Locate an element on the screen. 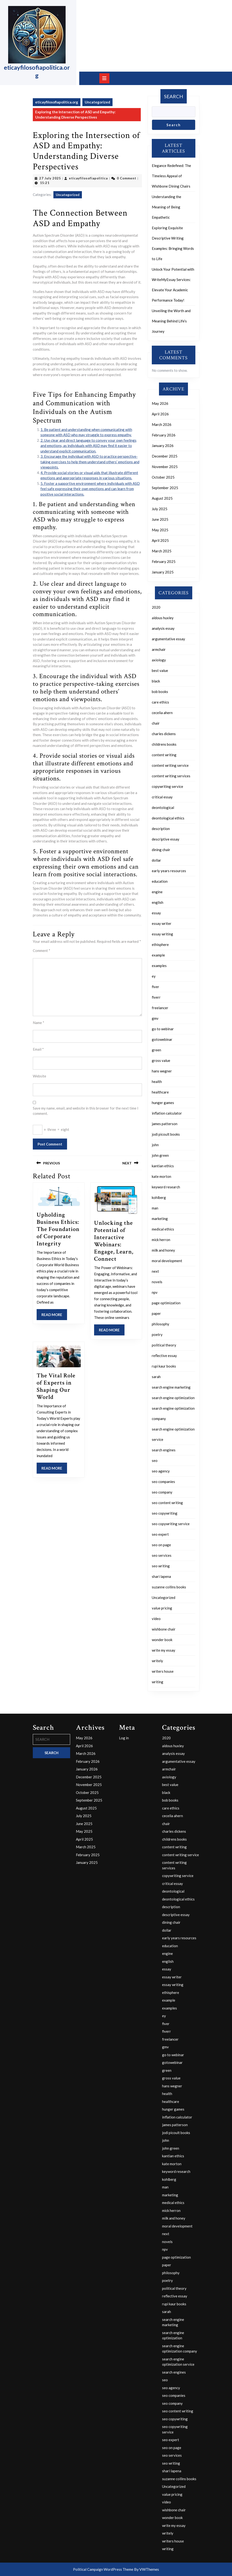  education is located at coordinates (160, 881).